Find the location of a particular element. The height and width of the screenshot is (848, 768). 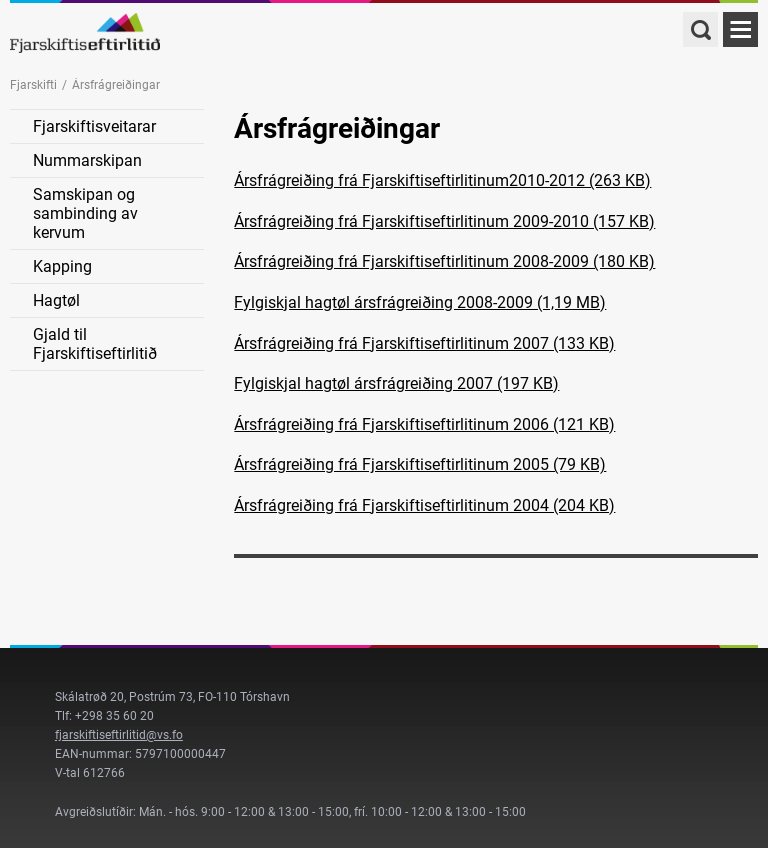

@vs.fo is located at coordinates (164, 735).